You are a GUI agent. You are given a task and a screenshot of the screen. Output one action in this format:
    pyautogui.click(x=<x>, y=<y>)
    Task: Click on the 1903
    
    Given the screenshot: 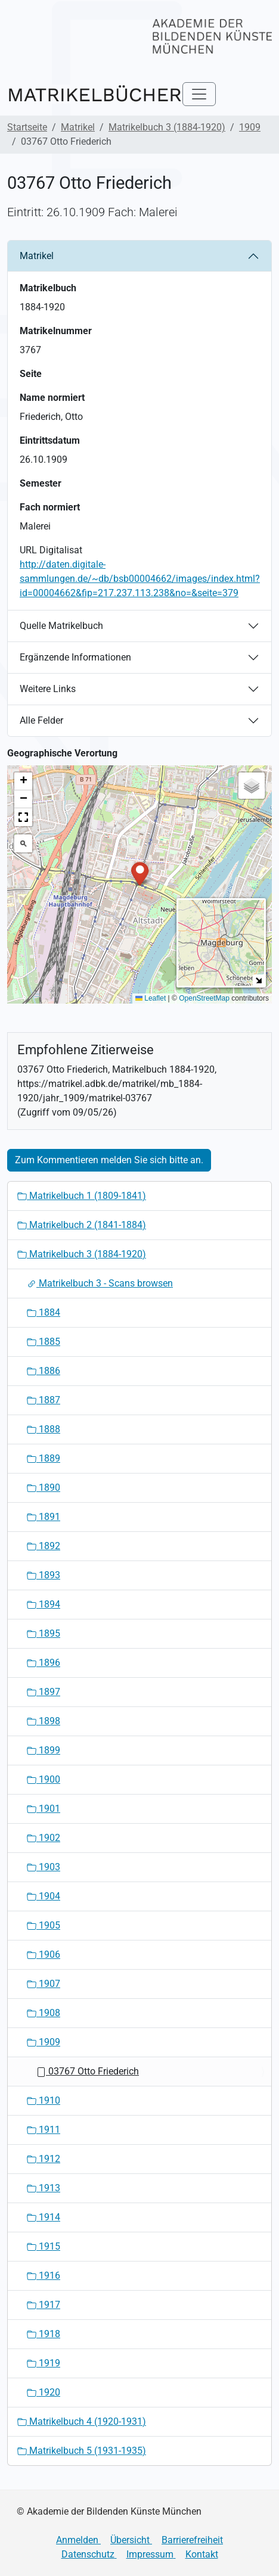 What is the action you would take?
    pyautogui.click(x=43, y=1867)
    